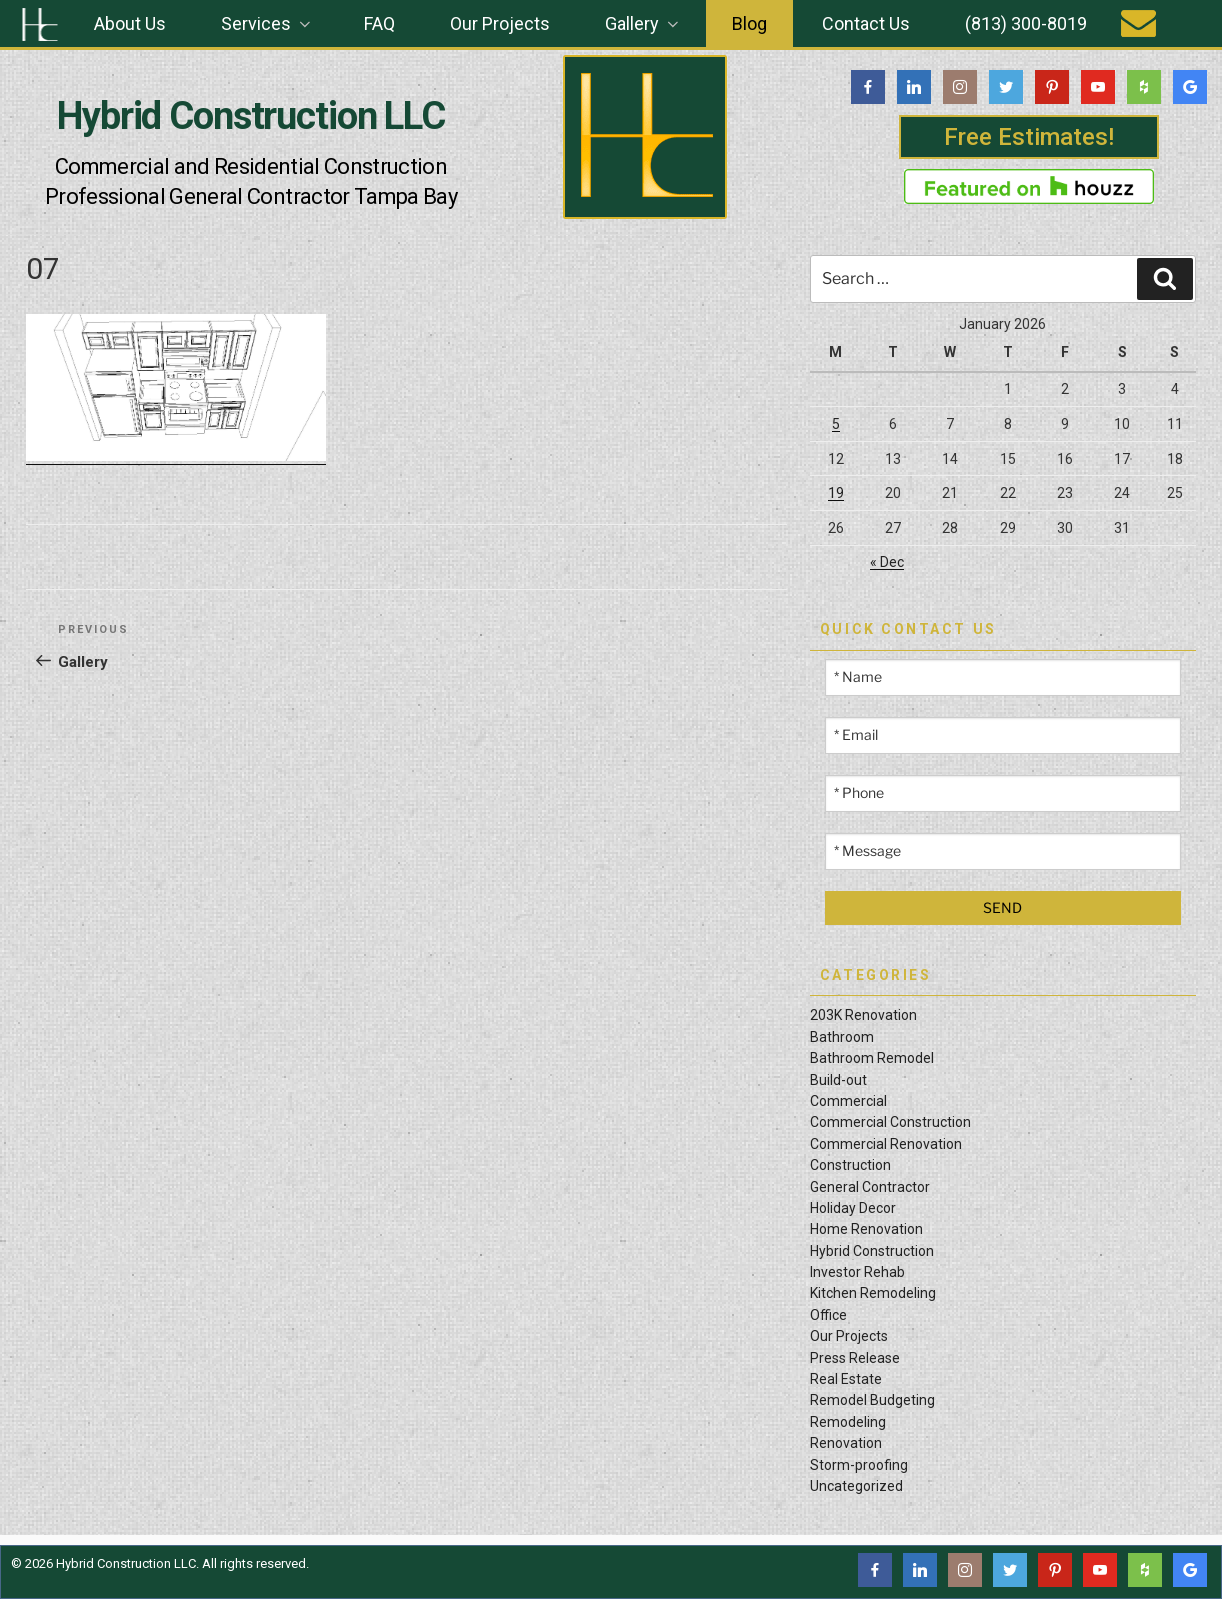 The image size is (1222, 1599). I want to click on Home Renovation, so click(866, 1229).